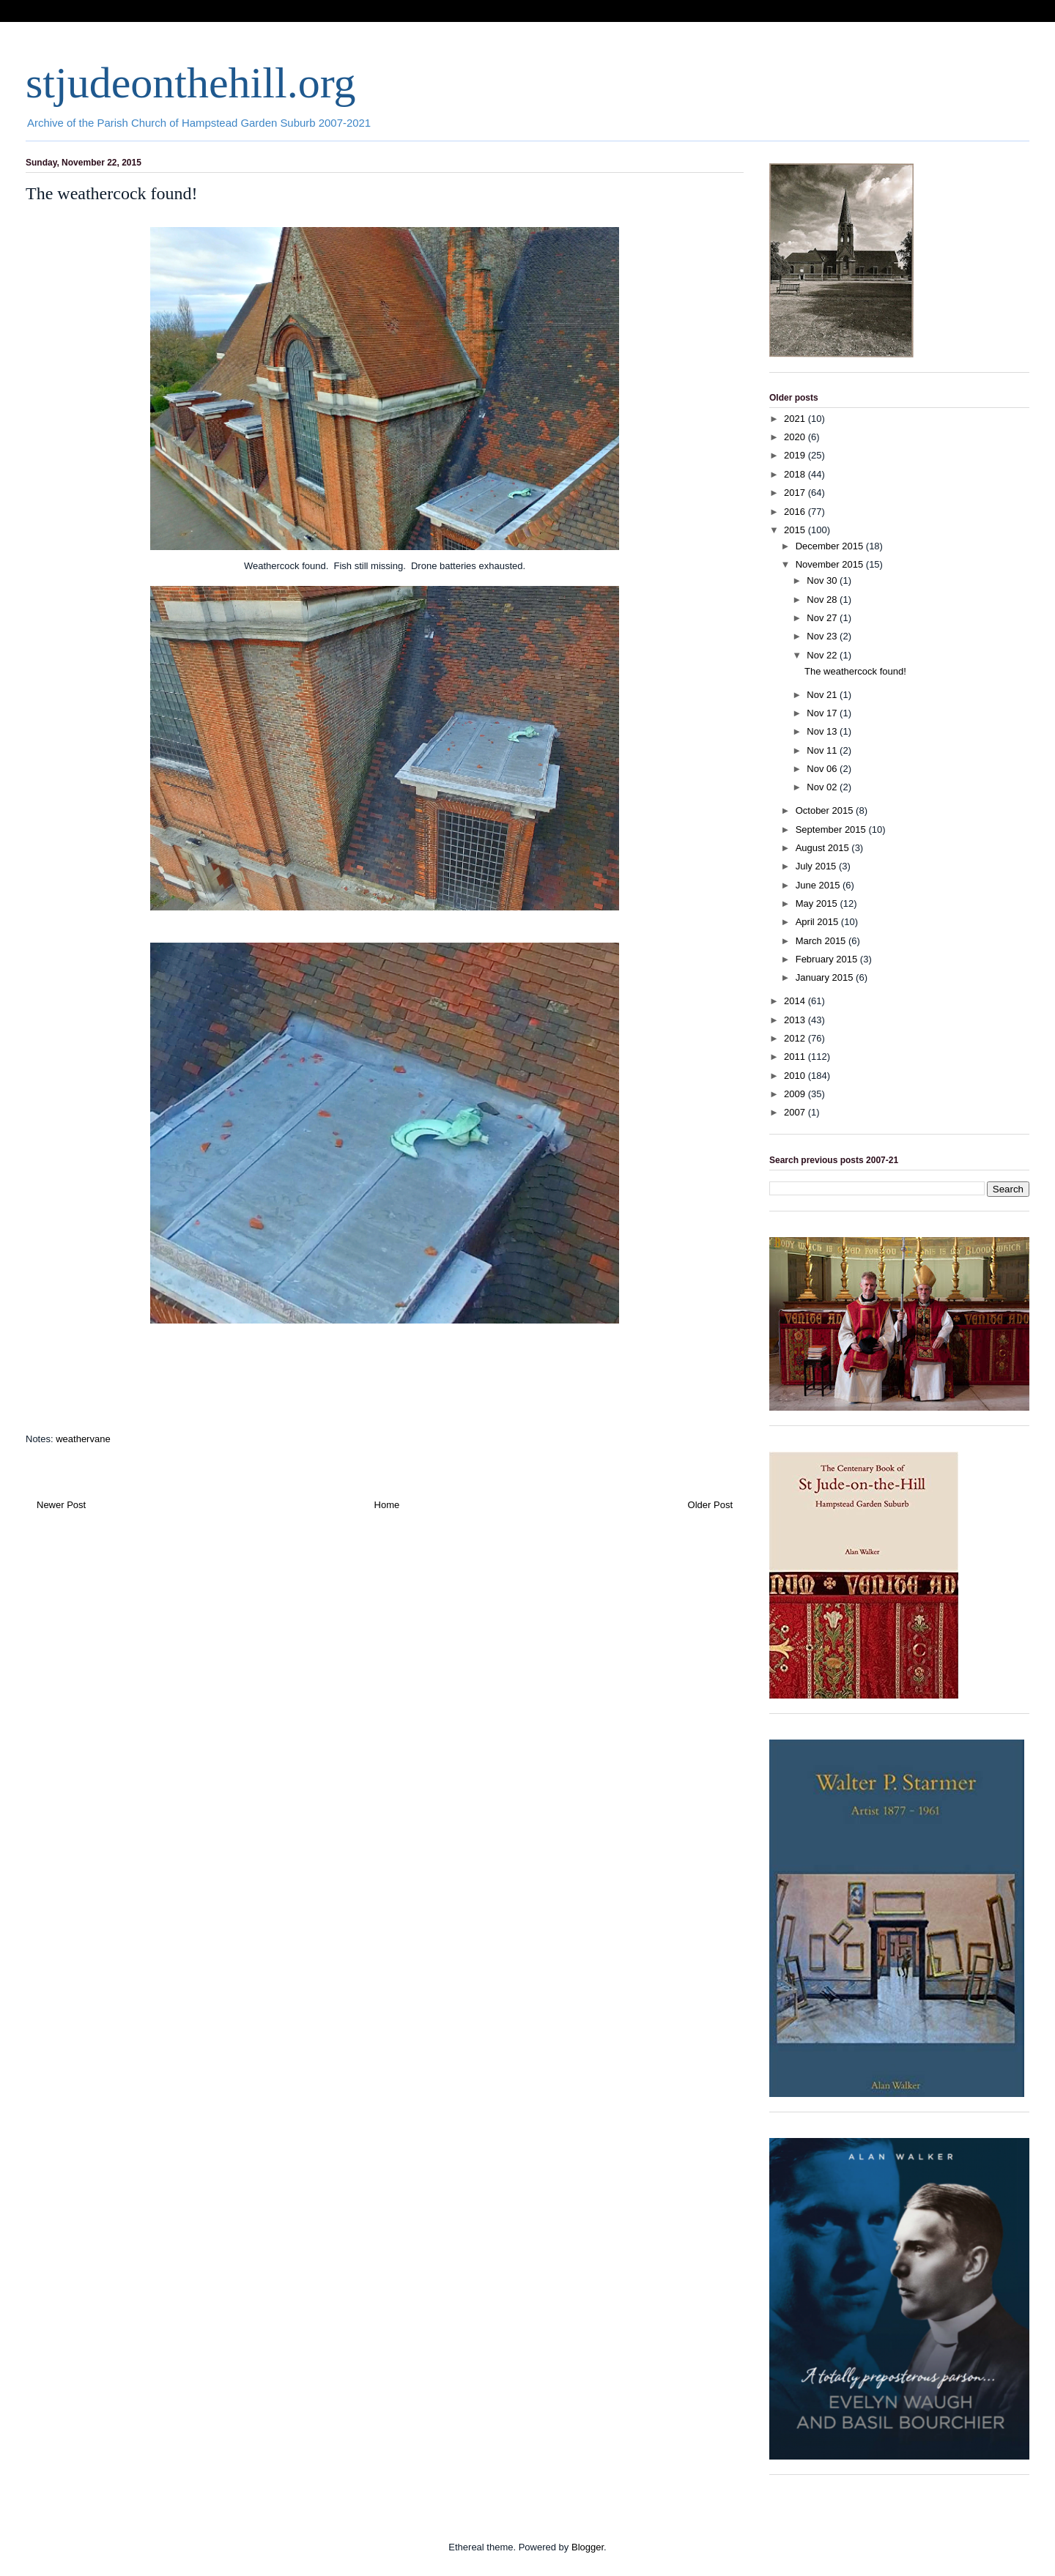 This screenshot has height=2576, width=1055. What do you see at coordinates (822, 940) in the screenshot?
I see `March 2015` at bounding box center [822, 940].